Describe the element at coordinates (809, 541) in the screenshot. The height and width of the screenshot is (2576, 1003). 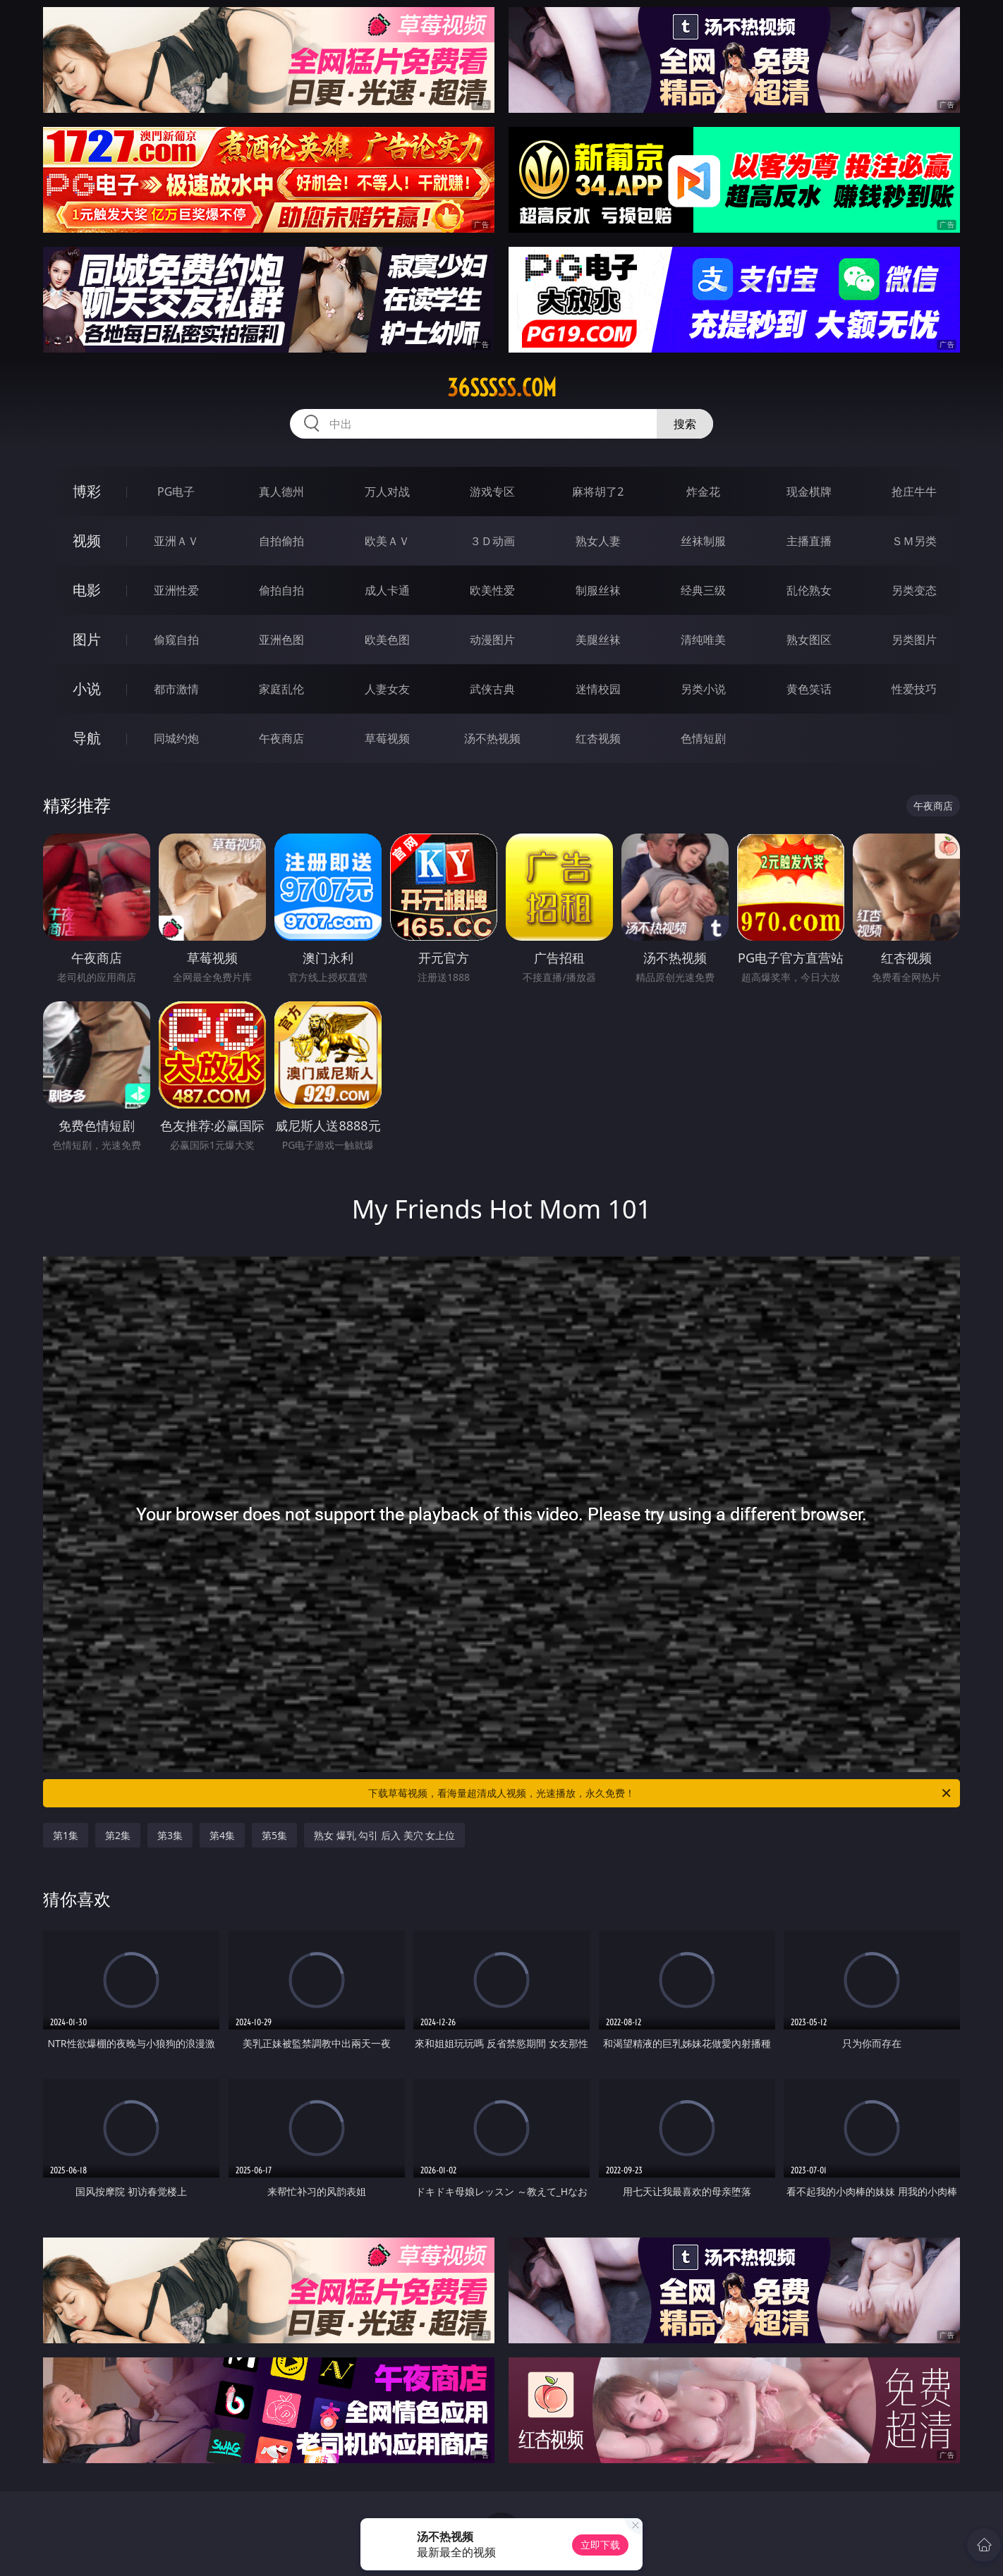
I see `主播直播` at that location.